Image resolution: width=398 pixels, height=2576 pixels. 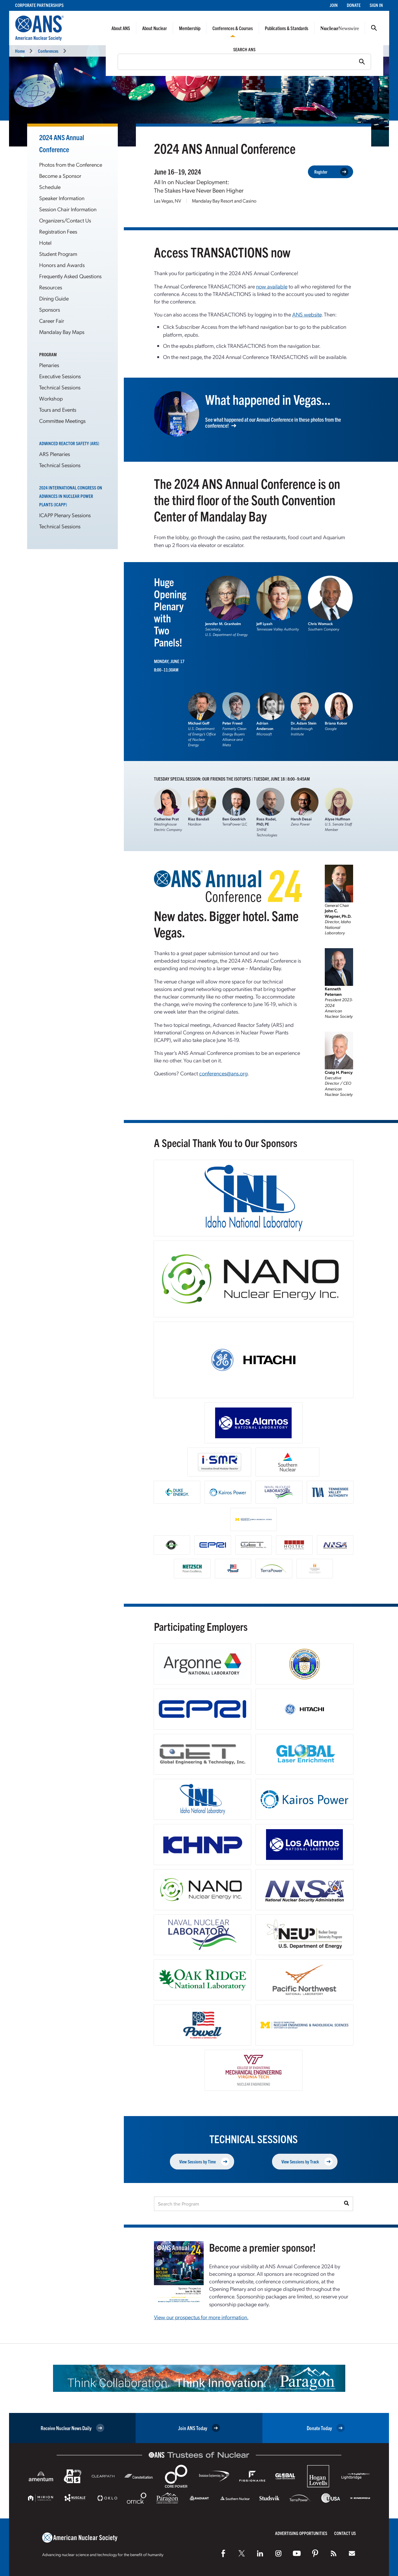 What do you see at coordinates (189, 28) in the screenshot?
I see `Membership` at bounding box center [189, 28].